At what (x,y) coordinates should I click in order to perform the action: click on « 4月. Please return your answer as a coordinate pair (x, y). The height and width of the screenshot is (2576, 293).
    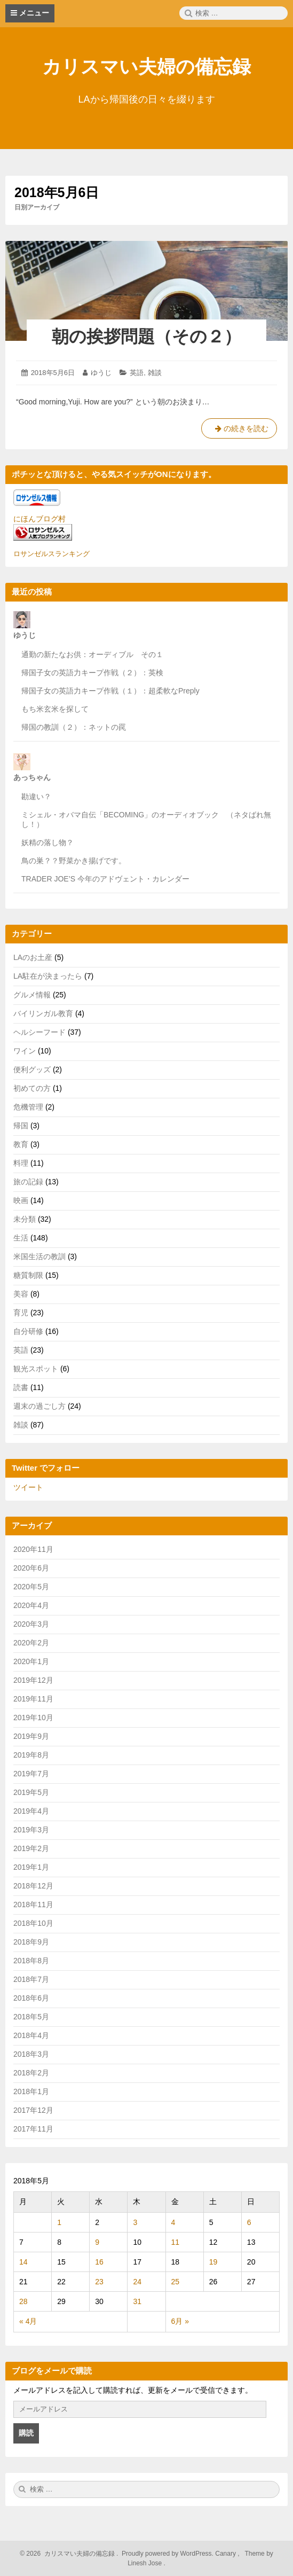
    Looking at the image, I should click on (28, 2321).